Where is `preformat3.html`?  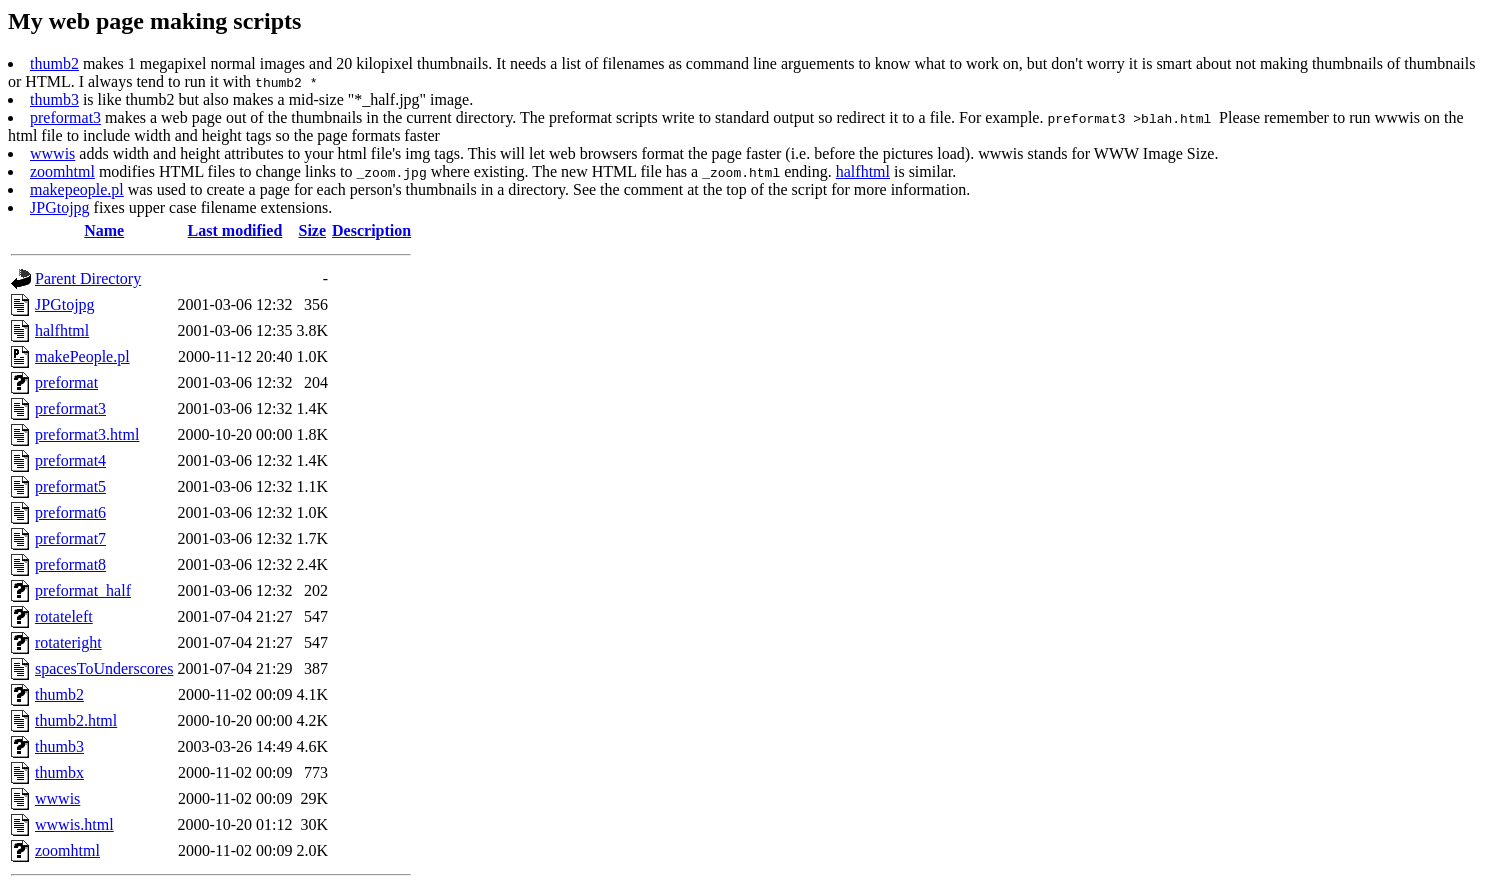 preformat3.html is located at coordinates (87, 434).